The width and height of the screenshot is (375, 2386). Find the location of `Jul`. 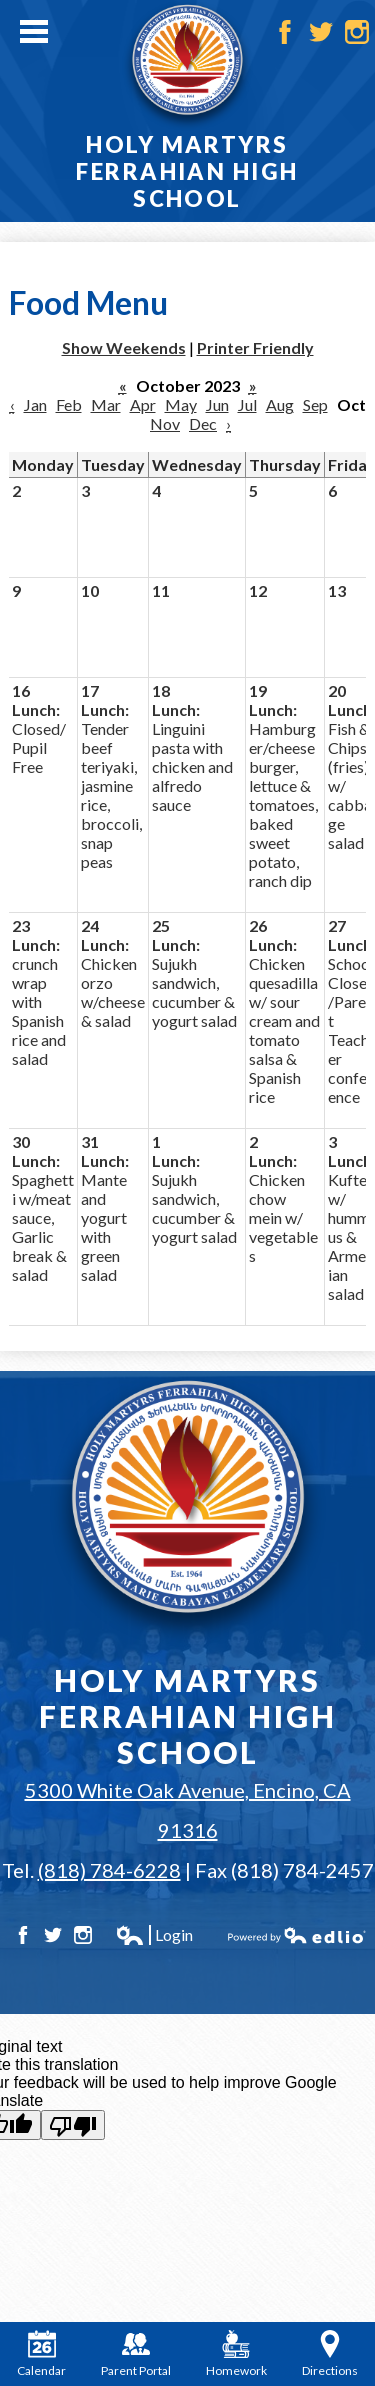

Jul is located at coordinates (247, 404).